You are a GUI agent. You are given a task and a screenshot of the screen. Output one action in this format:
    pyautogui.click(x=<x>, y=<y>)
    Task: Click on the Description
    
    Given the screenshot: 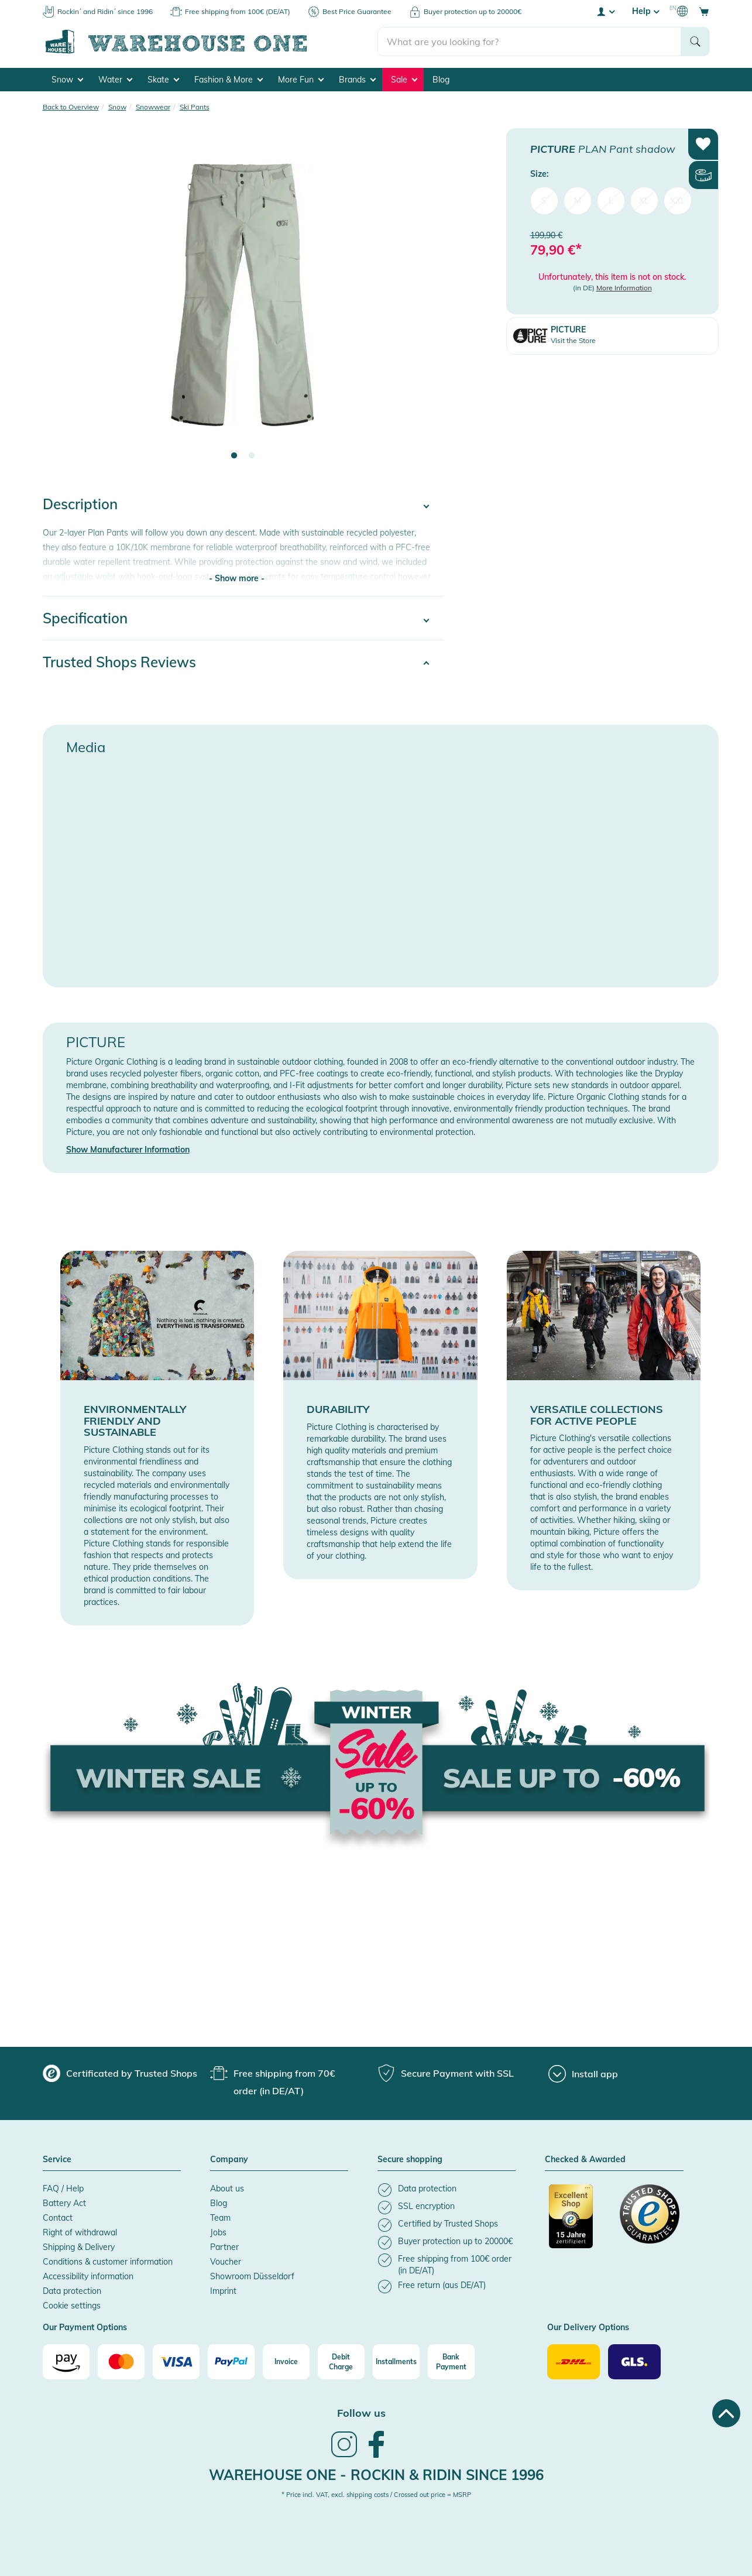 What is the action you would take?
    pyautogui.click(x=80, y=504)
    